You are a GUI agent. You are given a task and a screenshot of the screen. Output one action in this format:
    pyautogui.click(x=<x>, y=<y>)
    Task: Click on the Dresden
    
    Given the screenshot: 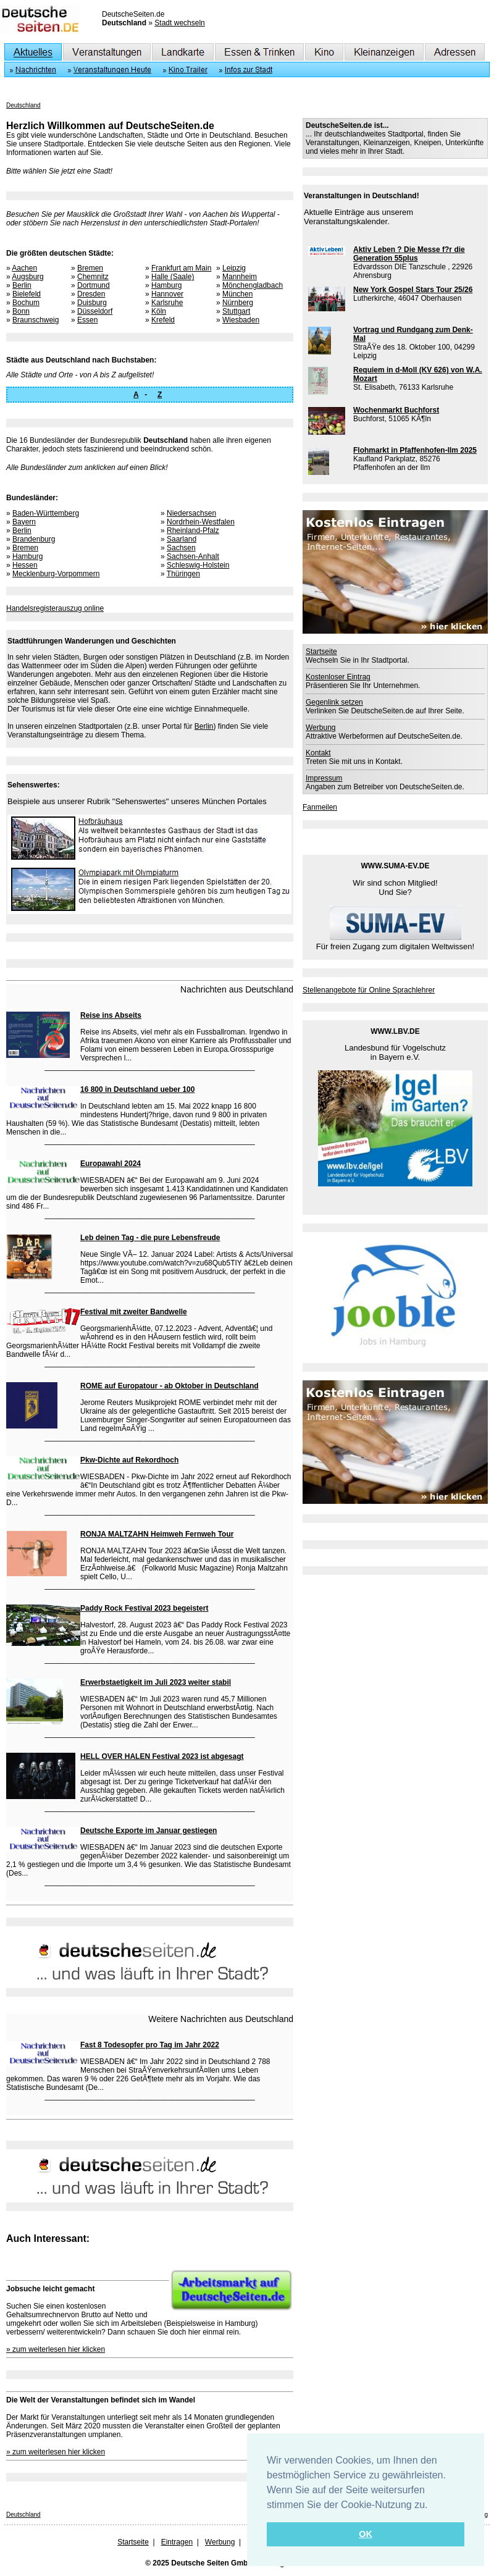 What is the action you would take?
    pyautogui.click(x=91, y=294)
    